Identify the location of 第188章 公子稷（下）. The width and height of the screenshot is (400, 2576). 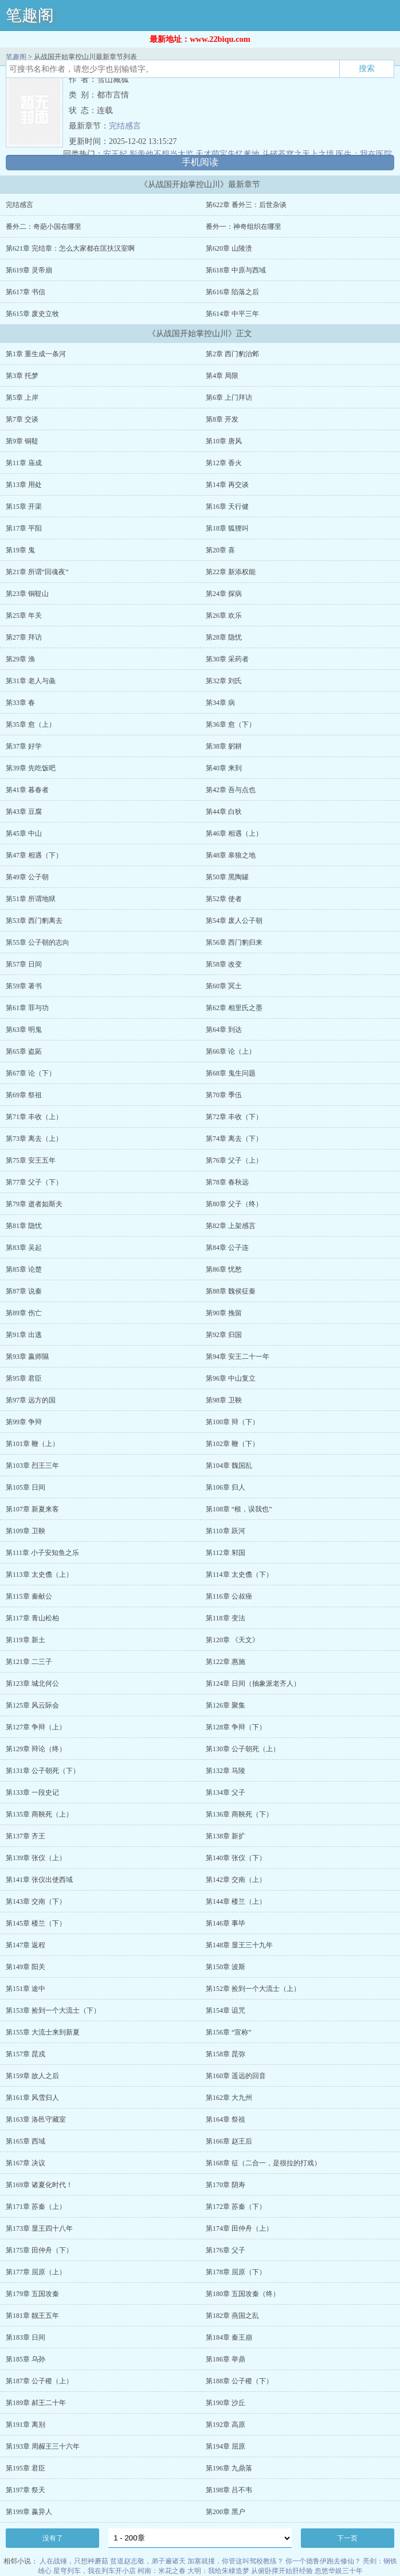
(239, 2381).